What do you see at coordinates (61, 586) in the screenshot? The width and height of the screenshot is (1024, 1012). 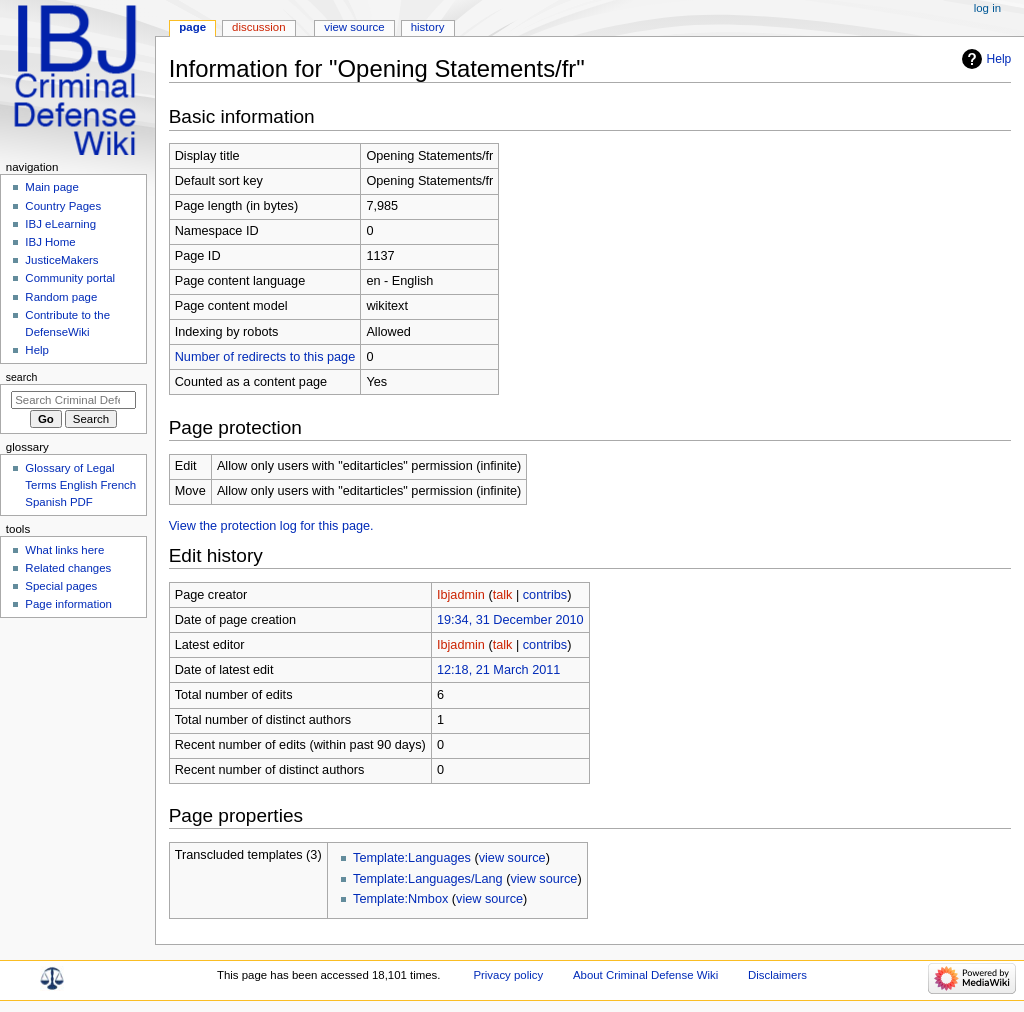 I see `Special pages` at bounding box center [61, 586].